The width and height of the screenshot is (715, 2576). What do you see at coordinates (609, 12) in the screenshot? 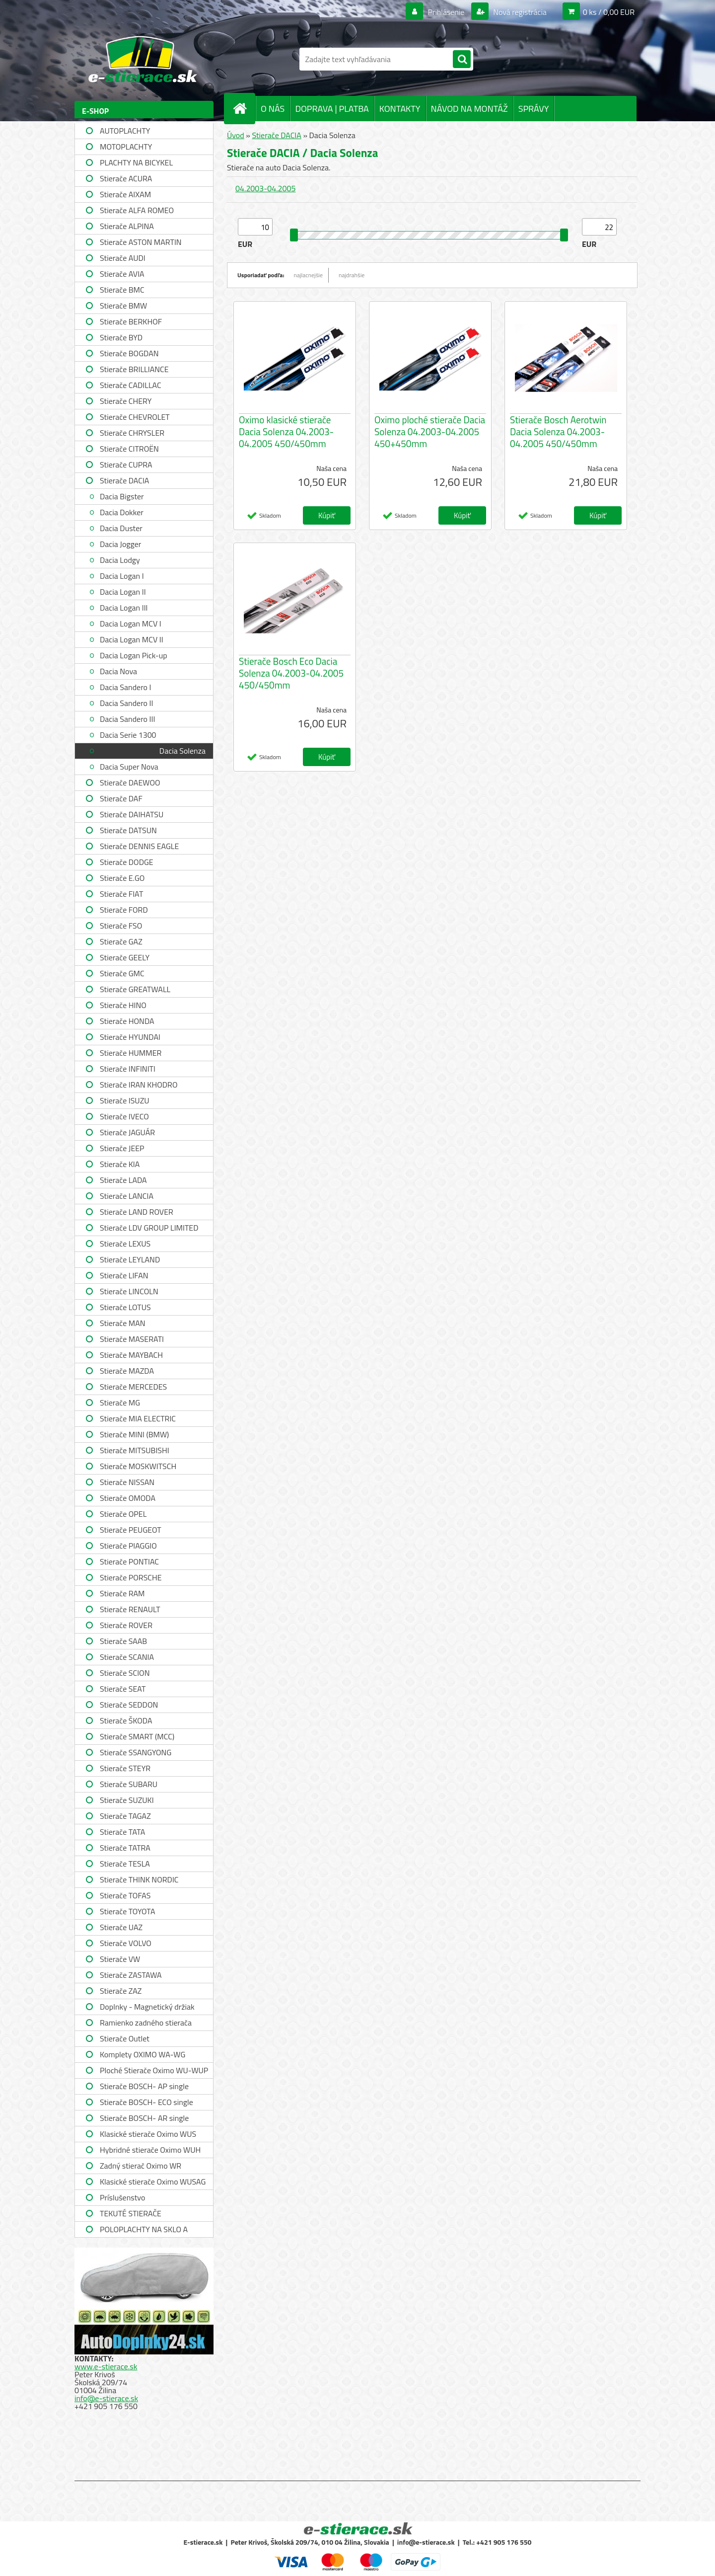
I see `0 ks / 0,00 EUR` at bounding box center [609, 12].